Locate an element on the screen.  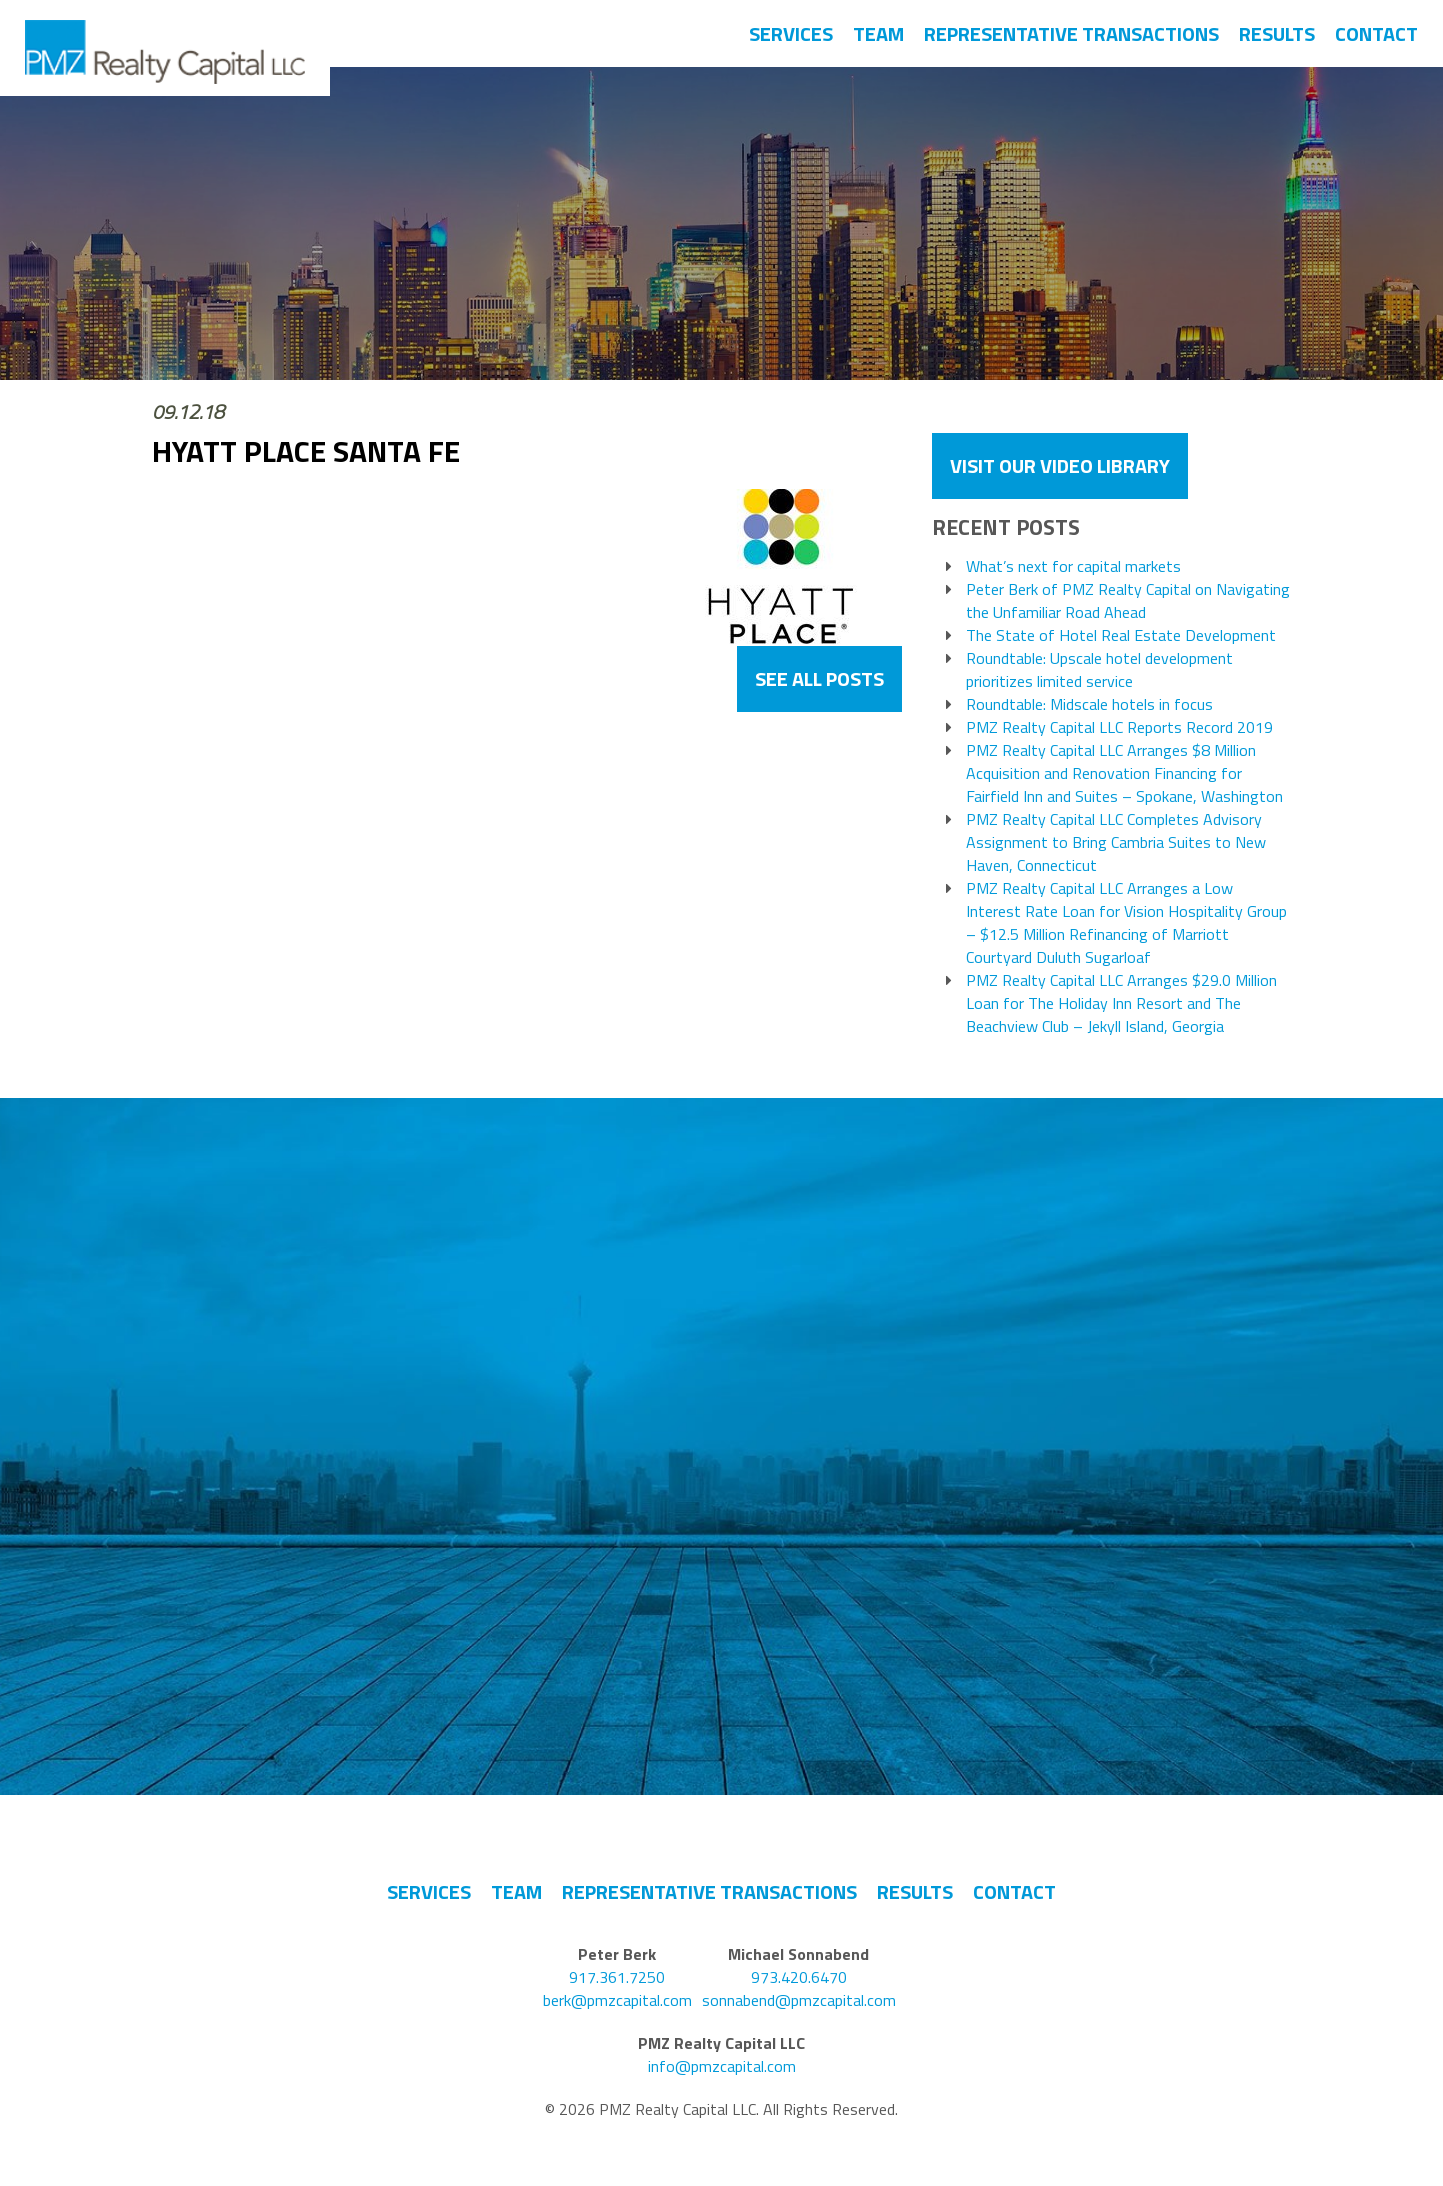
Roundtable: Upscale hotel development prioritizes limited service is located at coordinates (1099, 670).